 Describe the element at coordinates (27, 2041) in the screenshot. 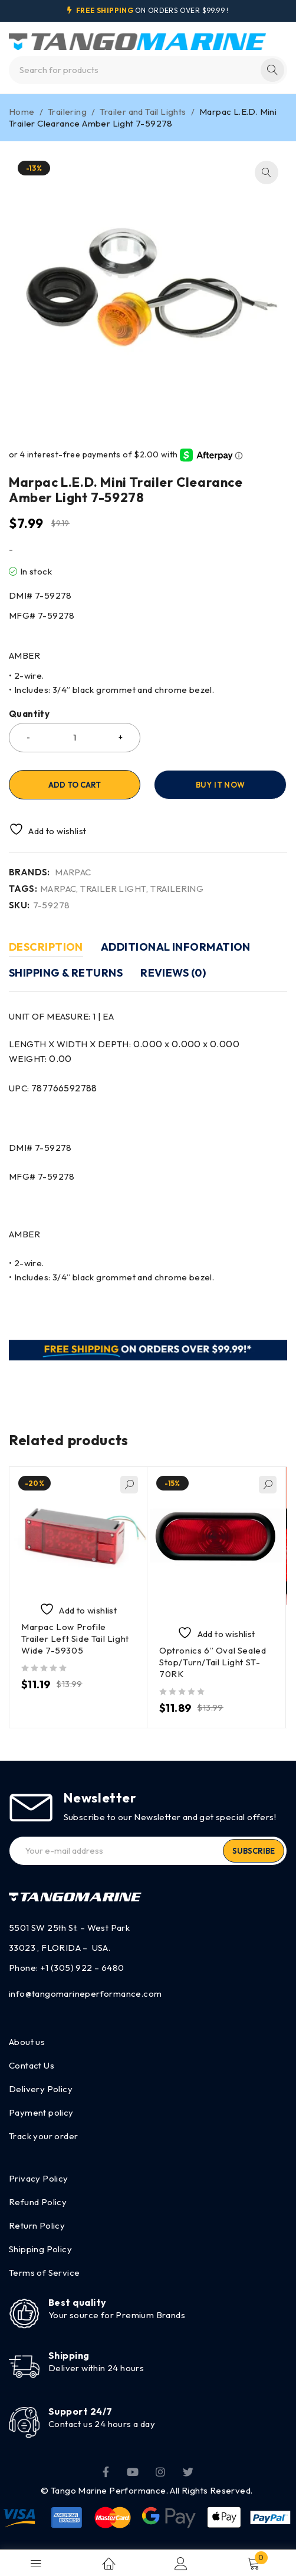

I see `About us` at that location.